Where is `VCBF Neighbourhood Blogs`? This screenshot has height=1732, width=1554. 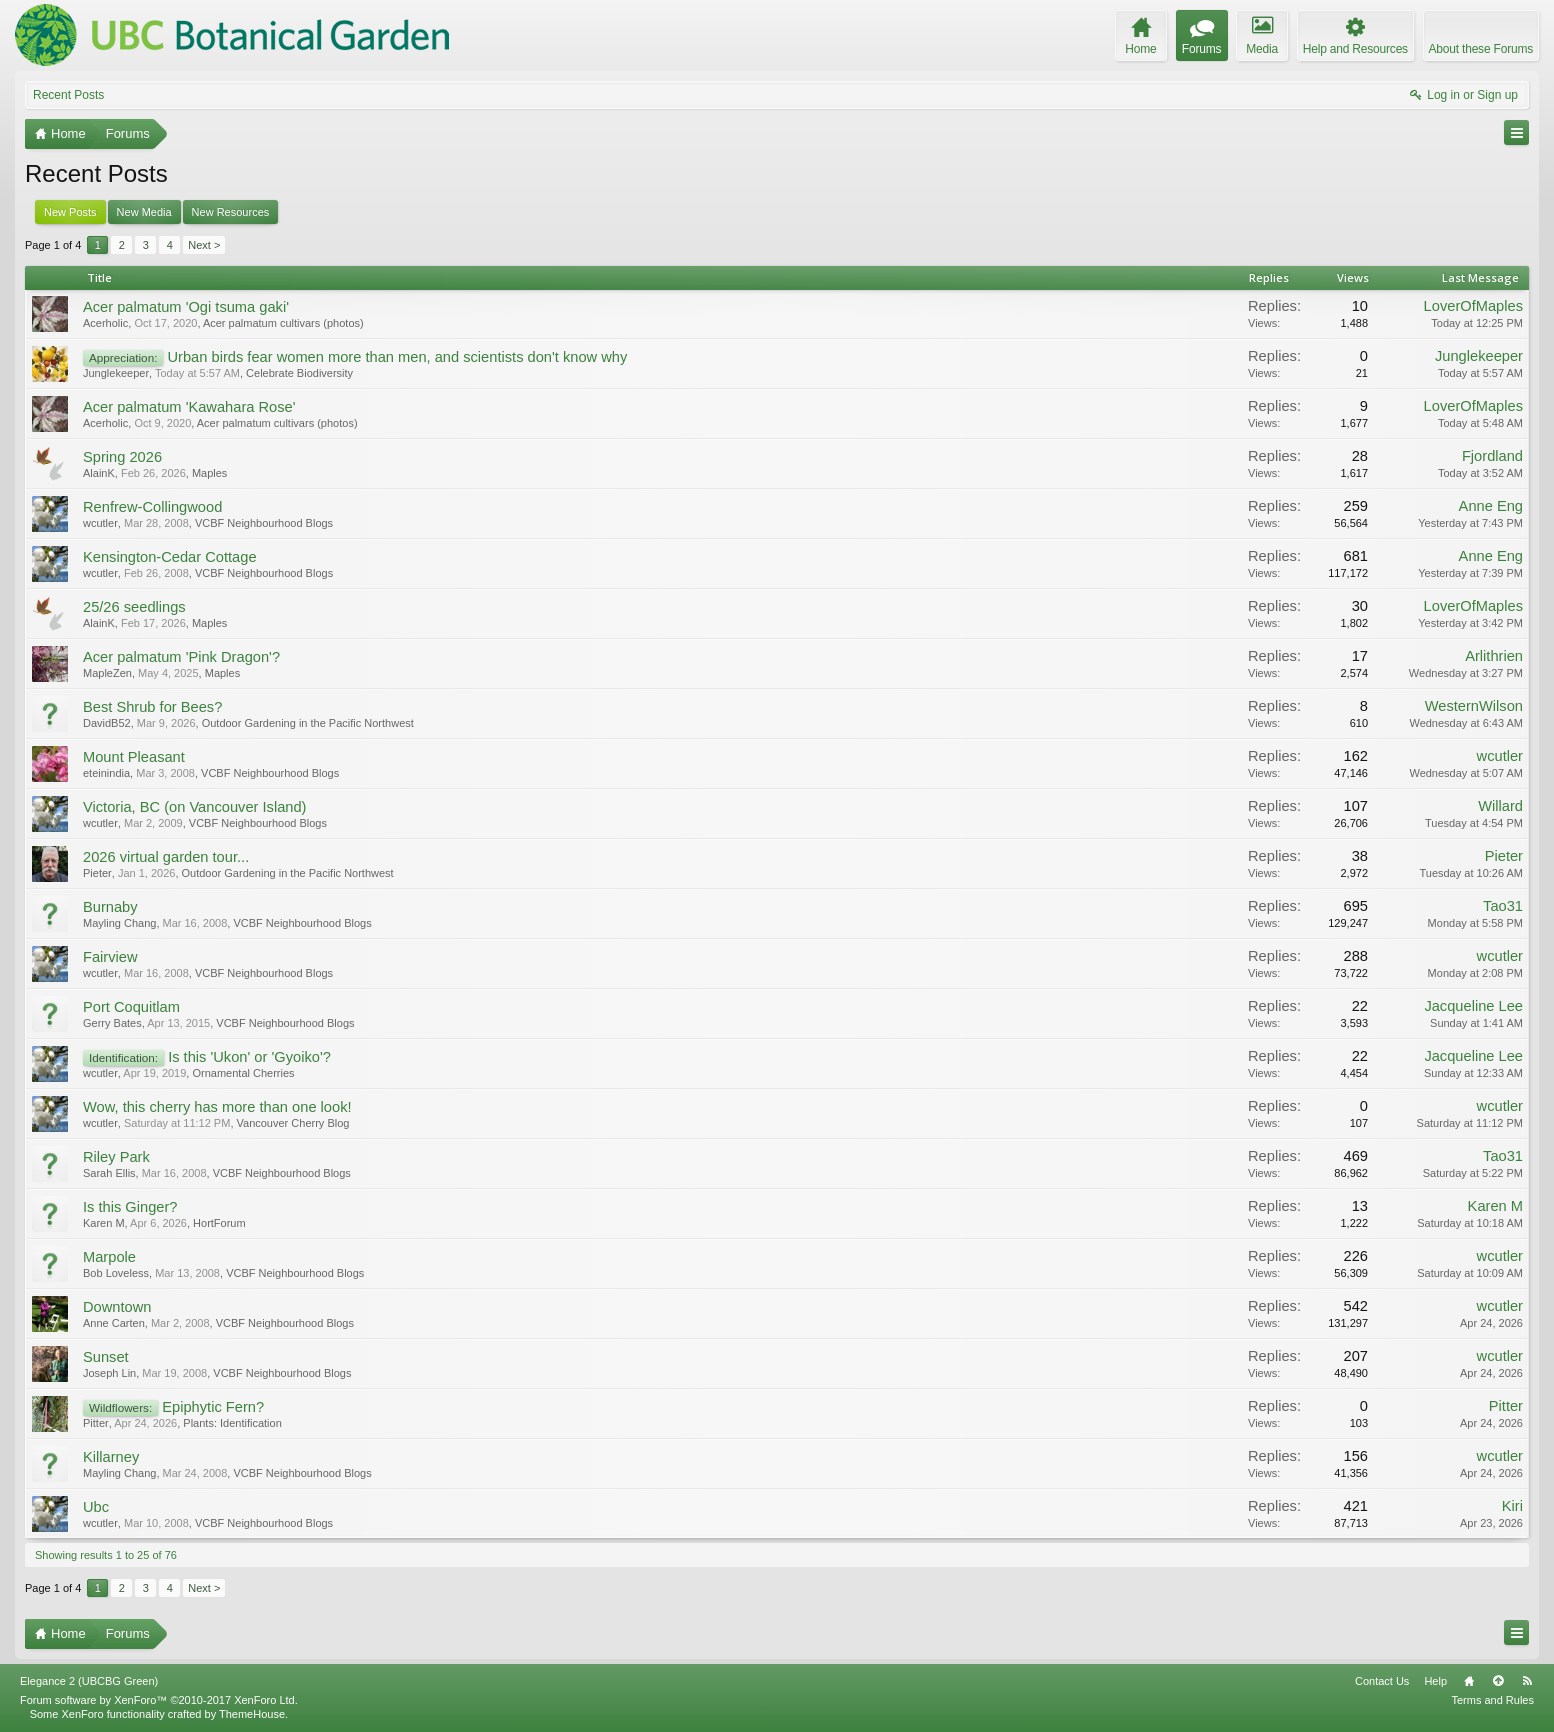
VCBF Neighbourhood Blogs is located at coordinates (264, 523).